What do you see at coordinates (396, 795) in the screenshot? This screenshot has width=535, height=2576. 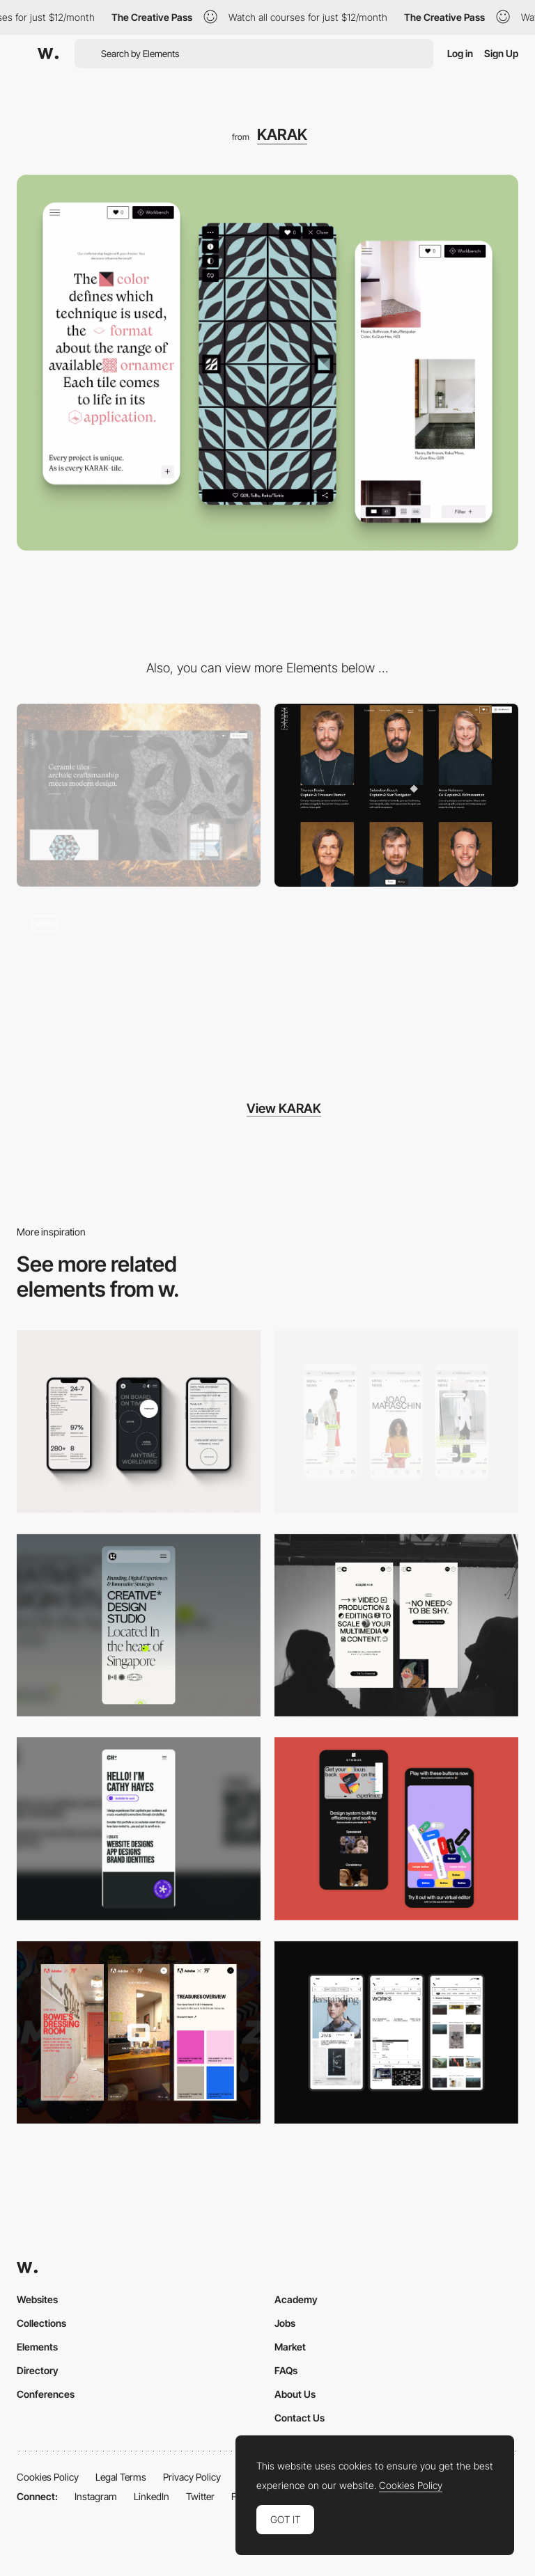 I see `[Team page]` at bounding box center [396, 795].